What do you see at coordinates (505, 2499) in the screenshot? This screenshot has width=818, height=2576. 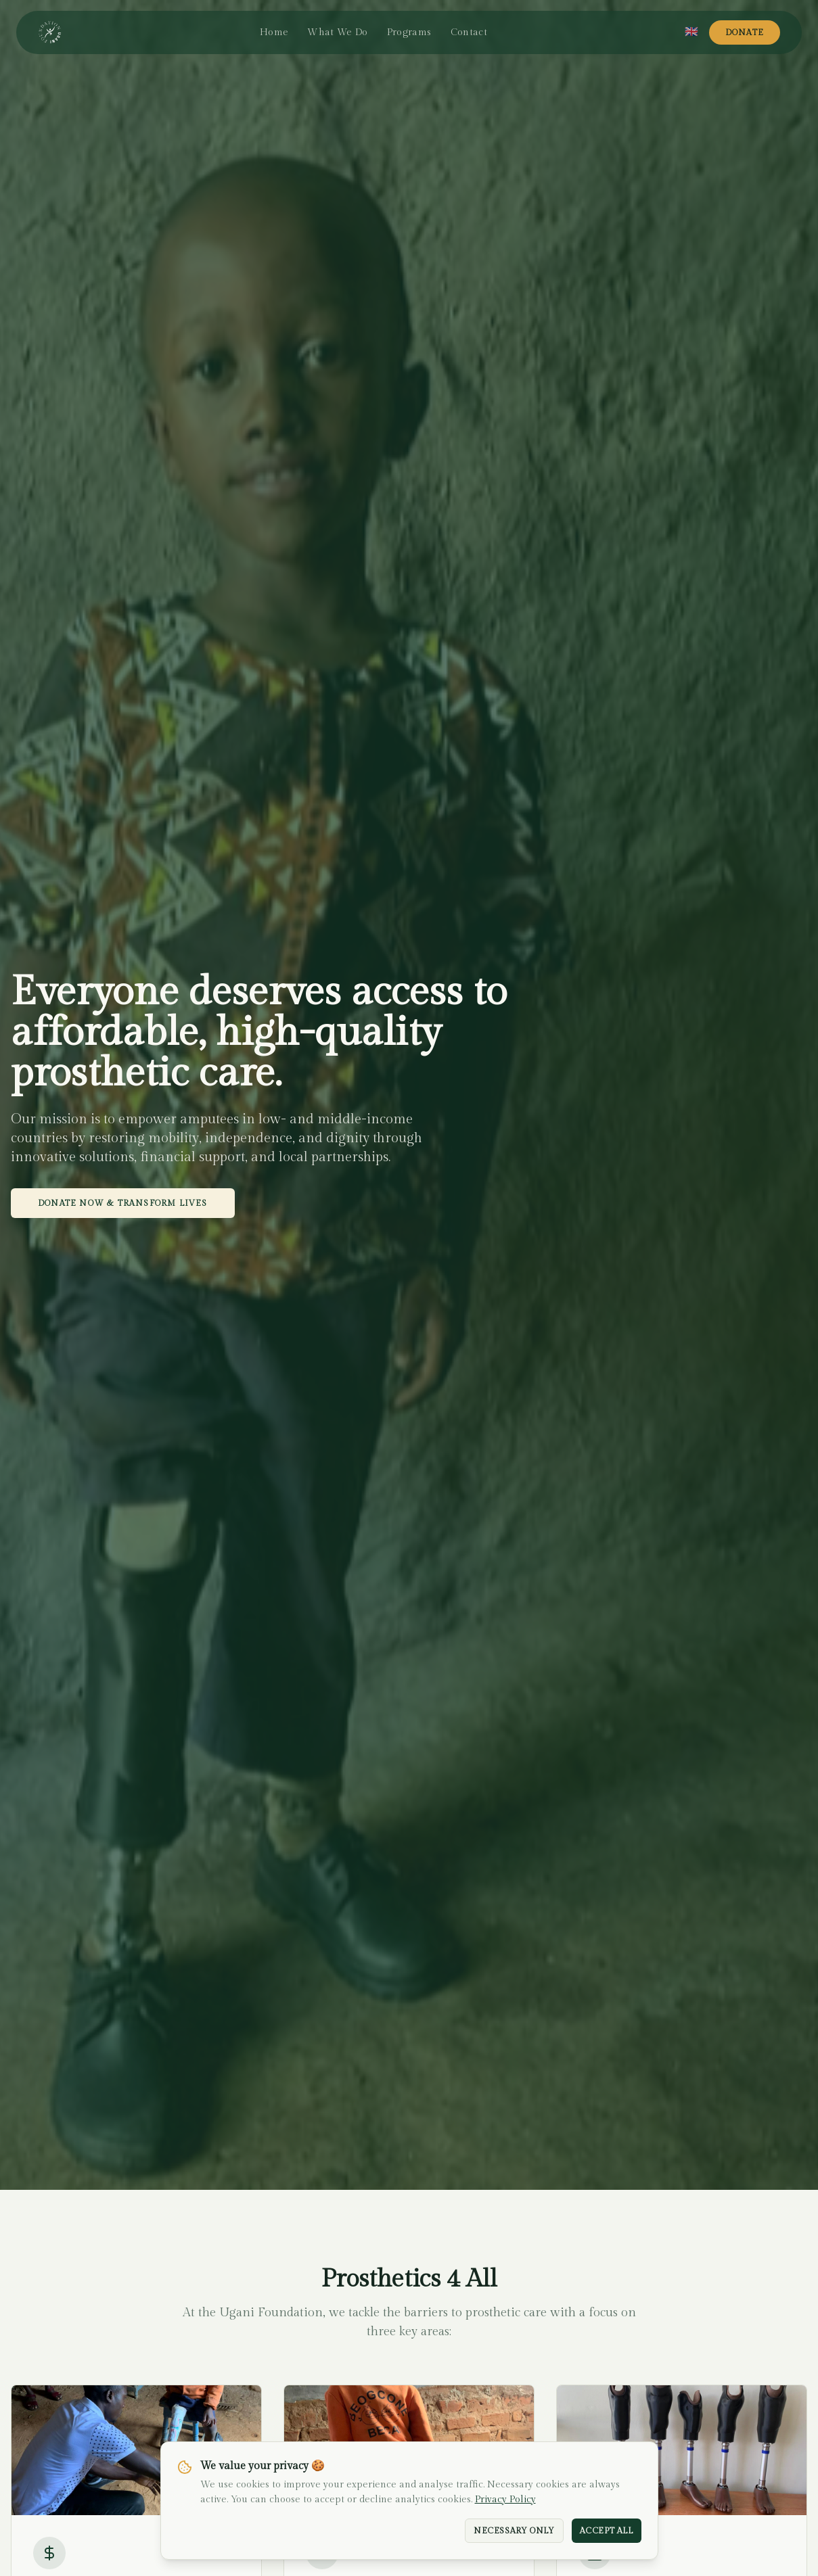 I see `Privacy Policy` at bounding box center [505, 2499].